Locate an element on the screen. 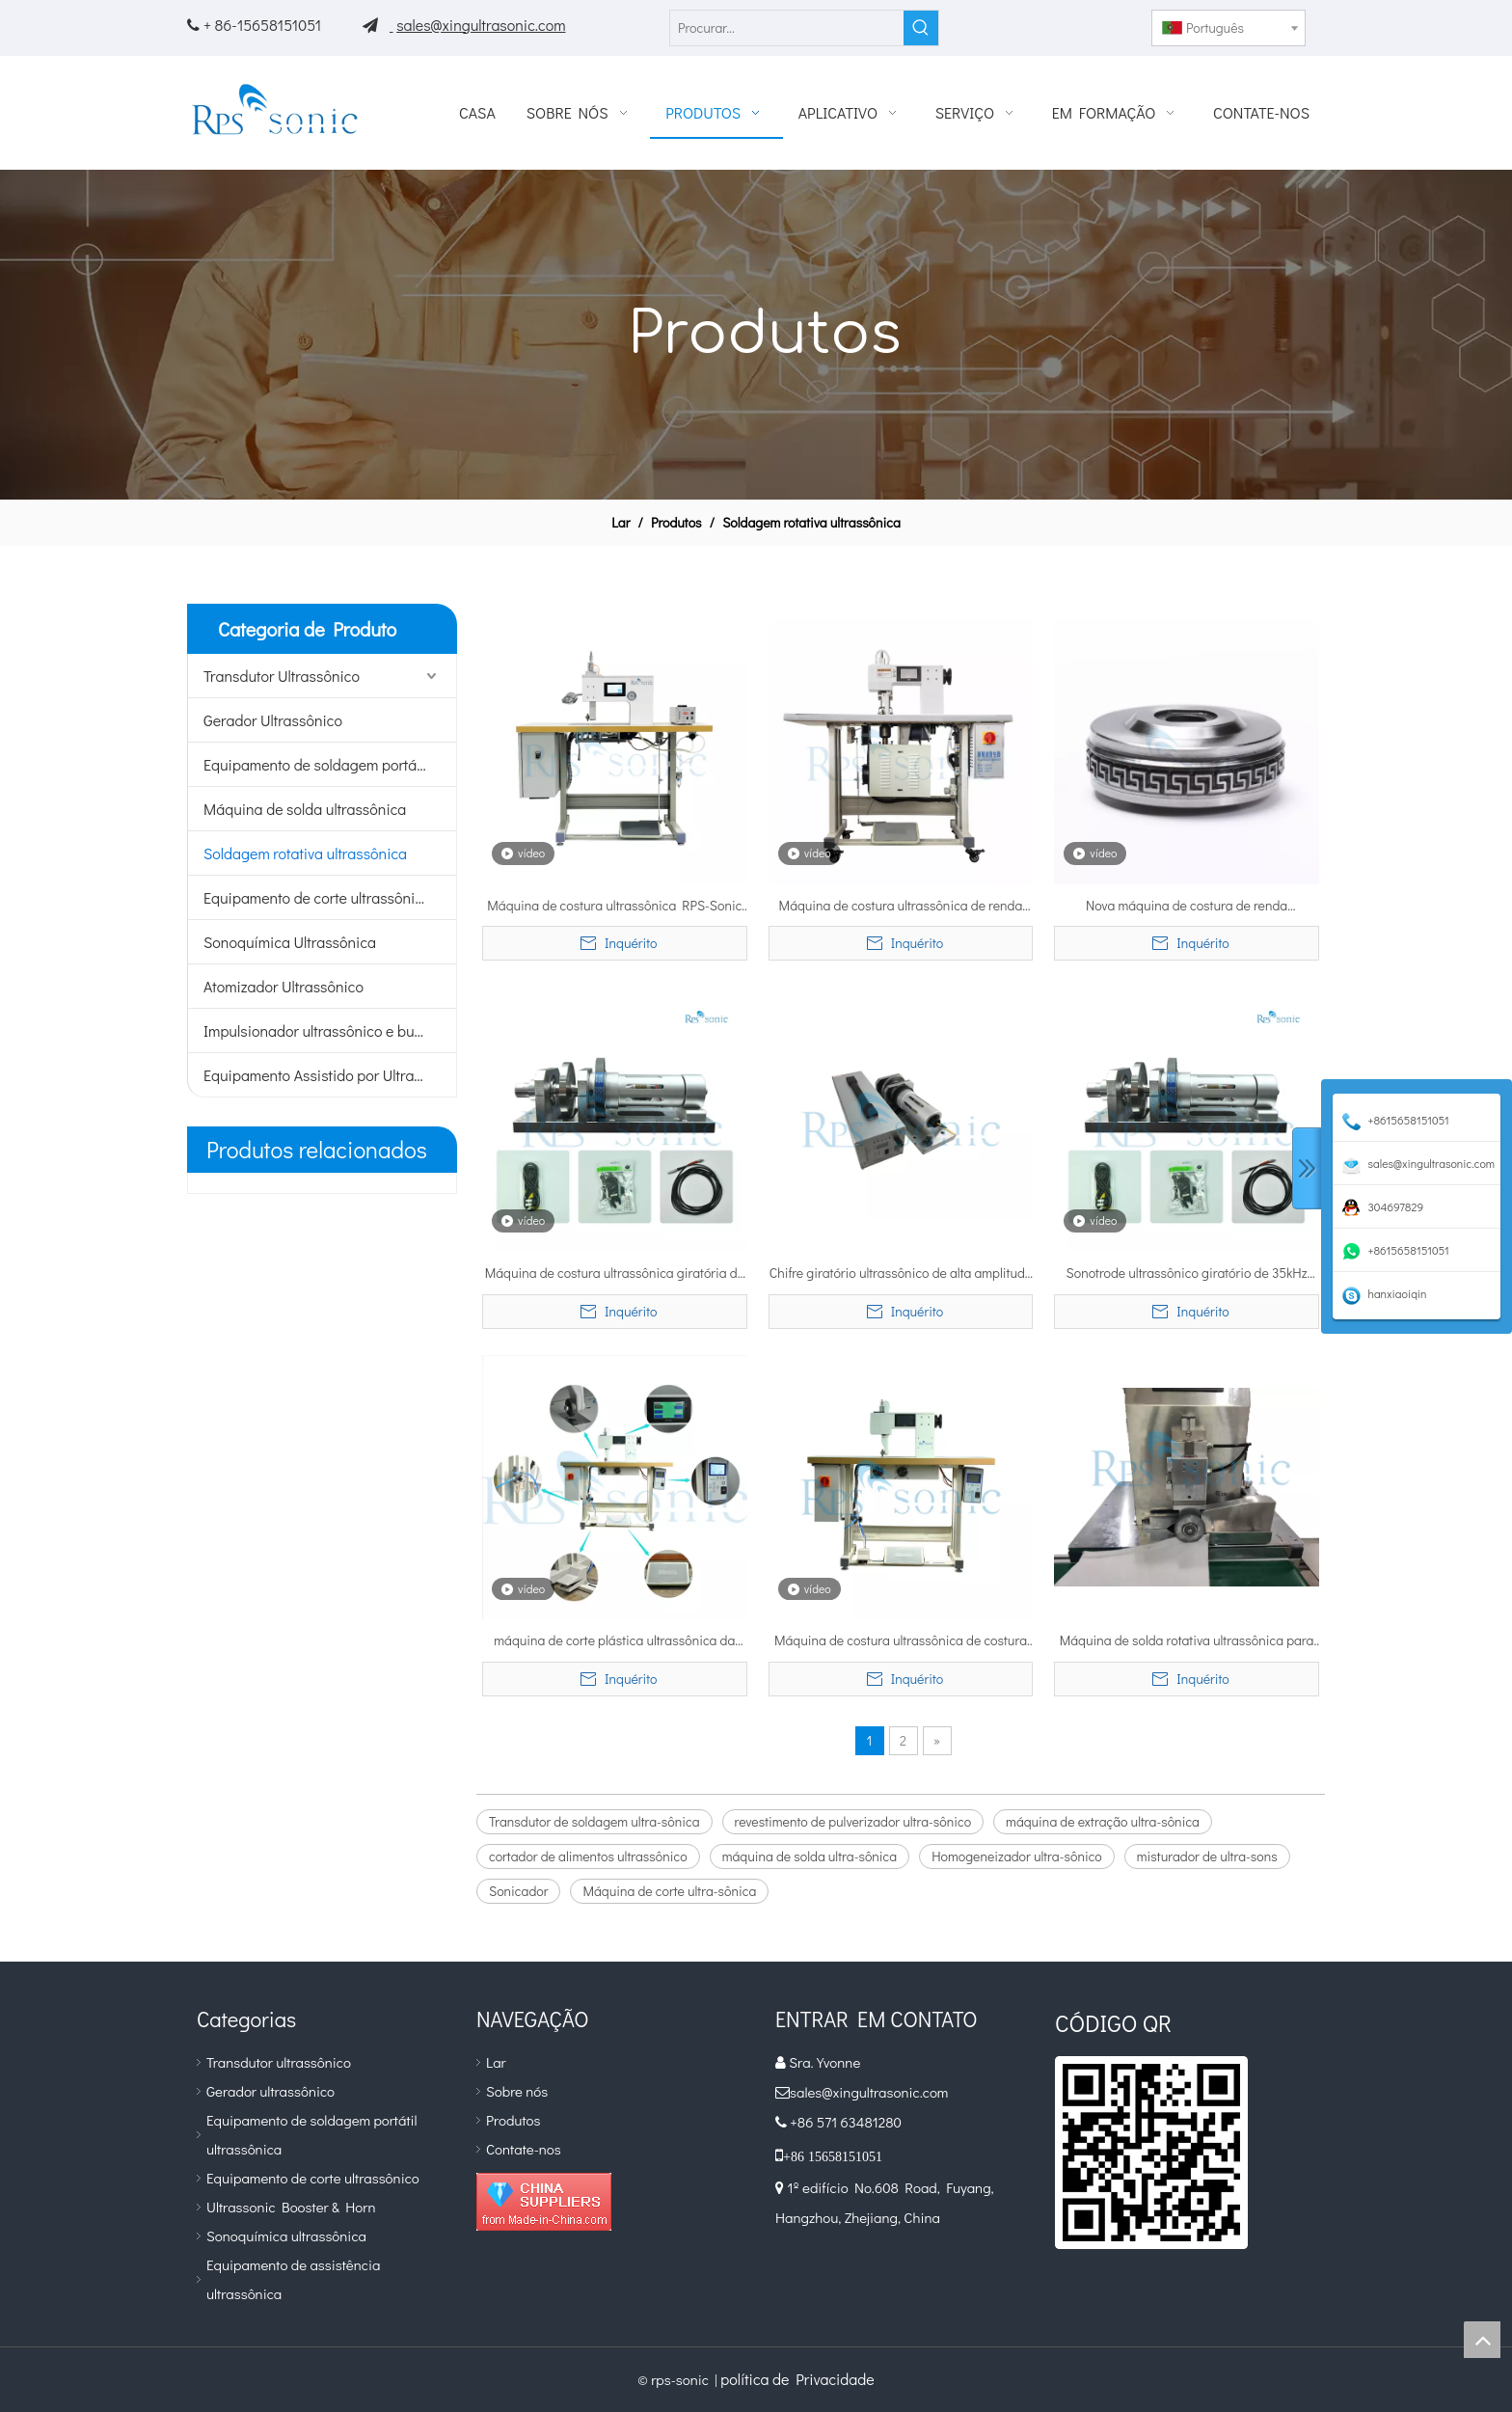 The height and width of the screenshot is (2412, 1512). Nova máquina de costura de renda ultrassônica fibet não tecida de produção de toalha de mesa is located at coordinates (1187, 906).